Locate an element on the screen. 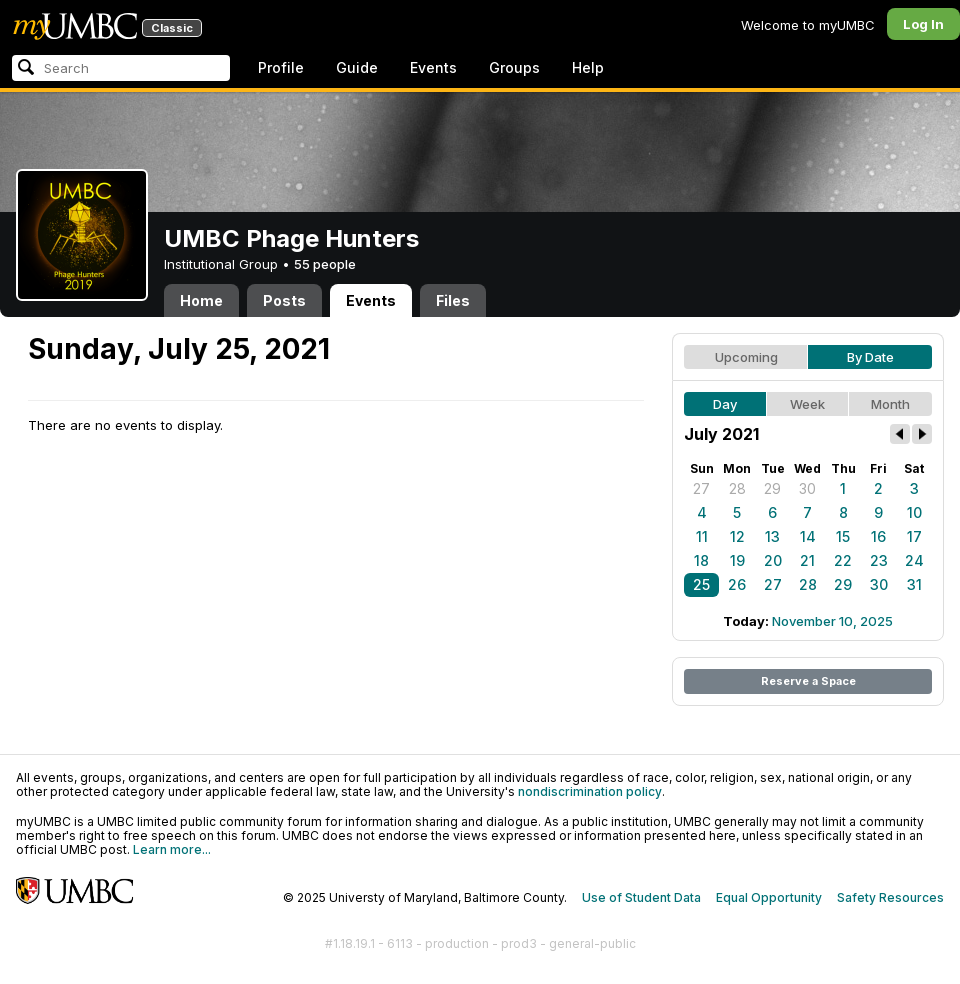 Image resolution: width=960 pixels, height=984 pixels. Files is located at coordinates (453, 300).